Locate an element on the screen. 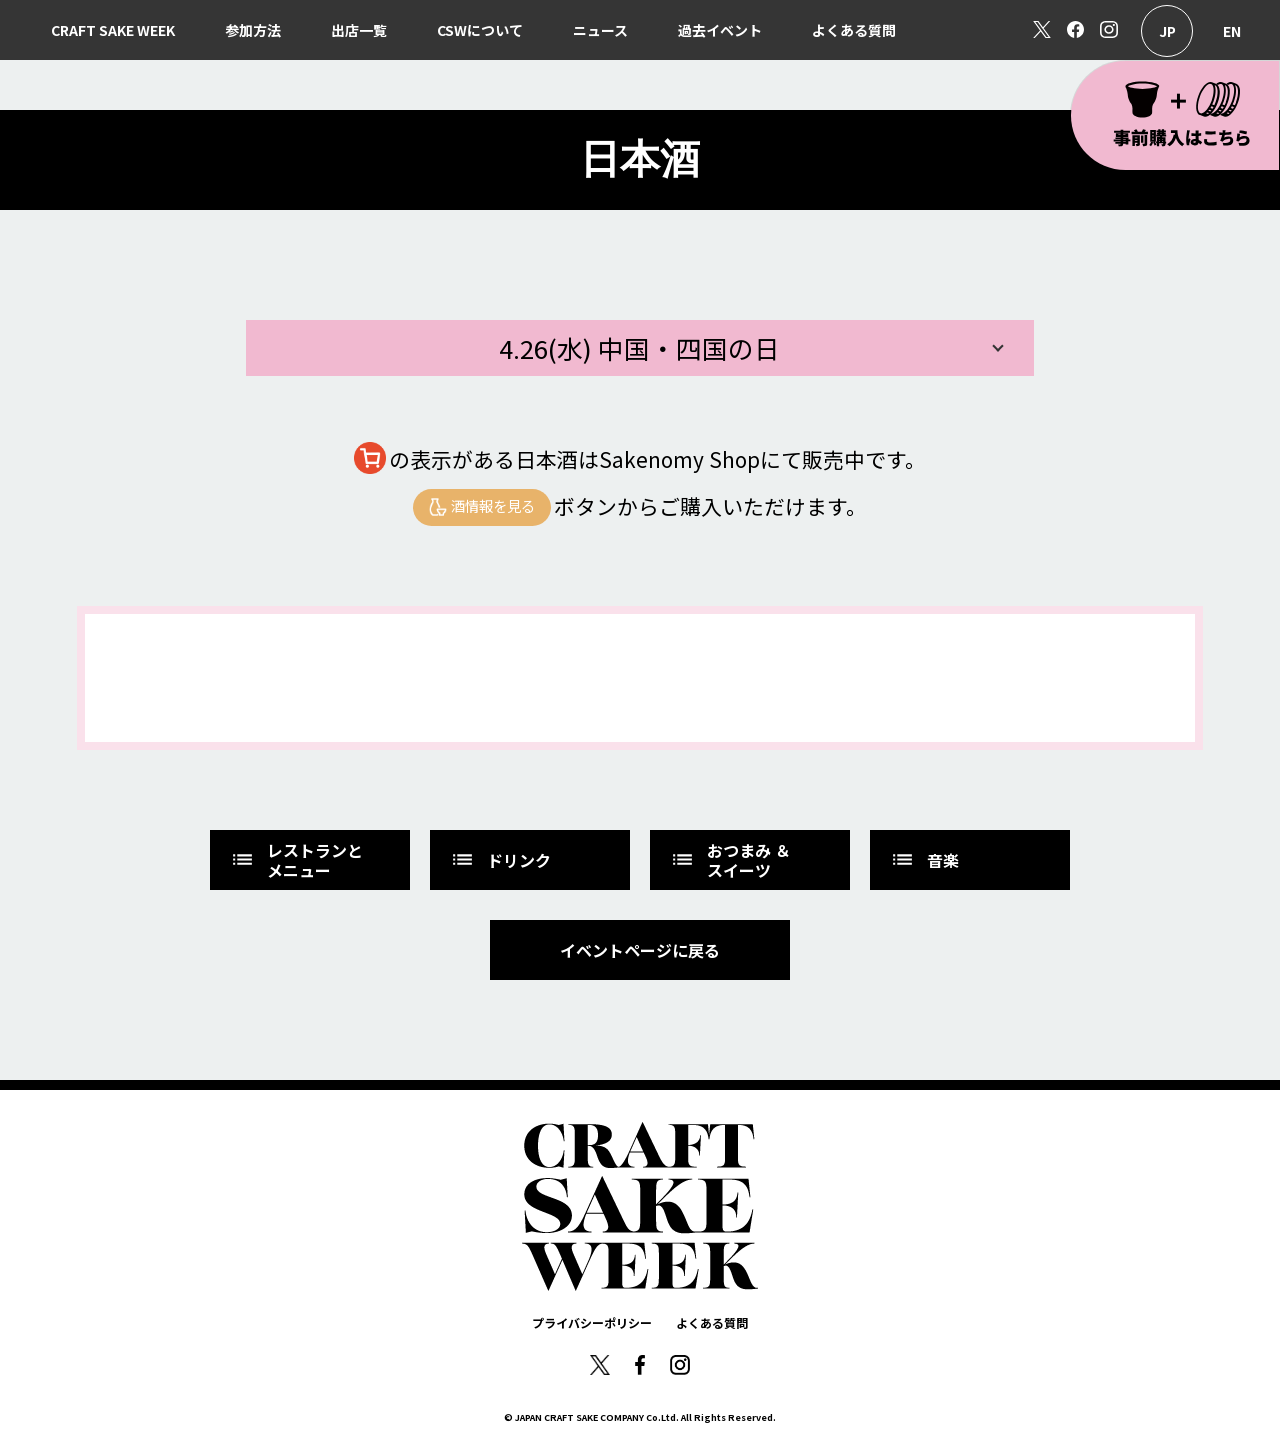 The width and height of the screenshot is (1280, 1434). English is located at coordinates (1232, 31).